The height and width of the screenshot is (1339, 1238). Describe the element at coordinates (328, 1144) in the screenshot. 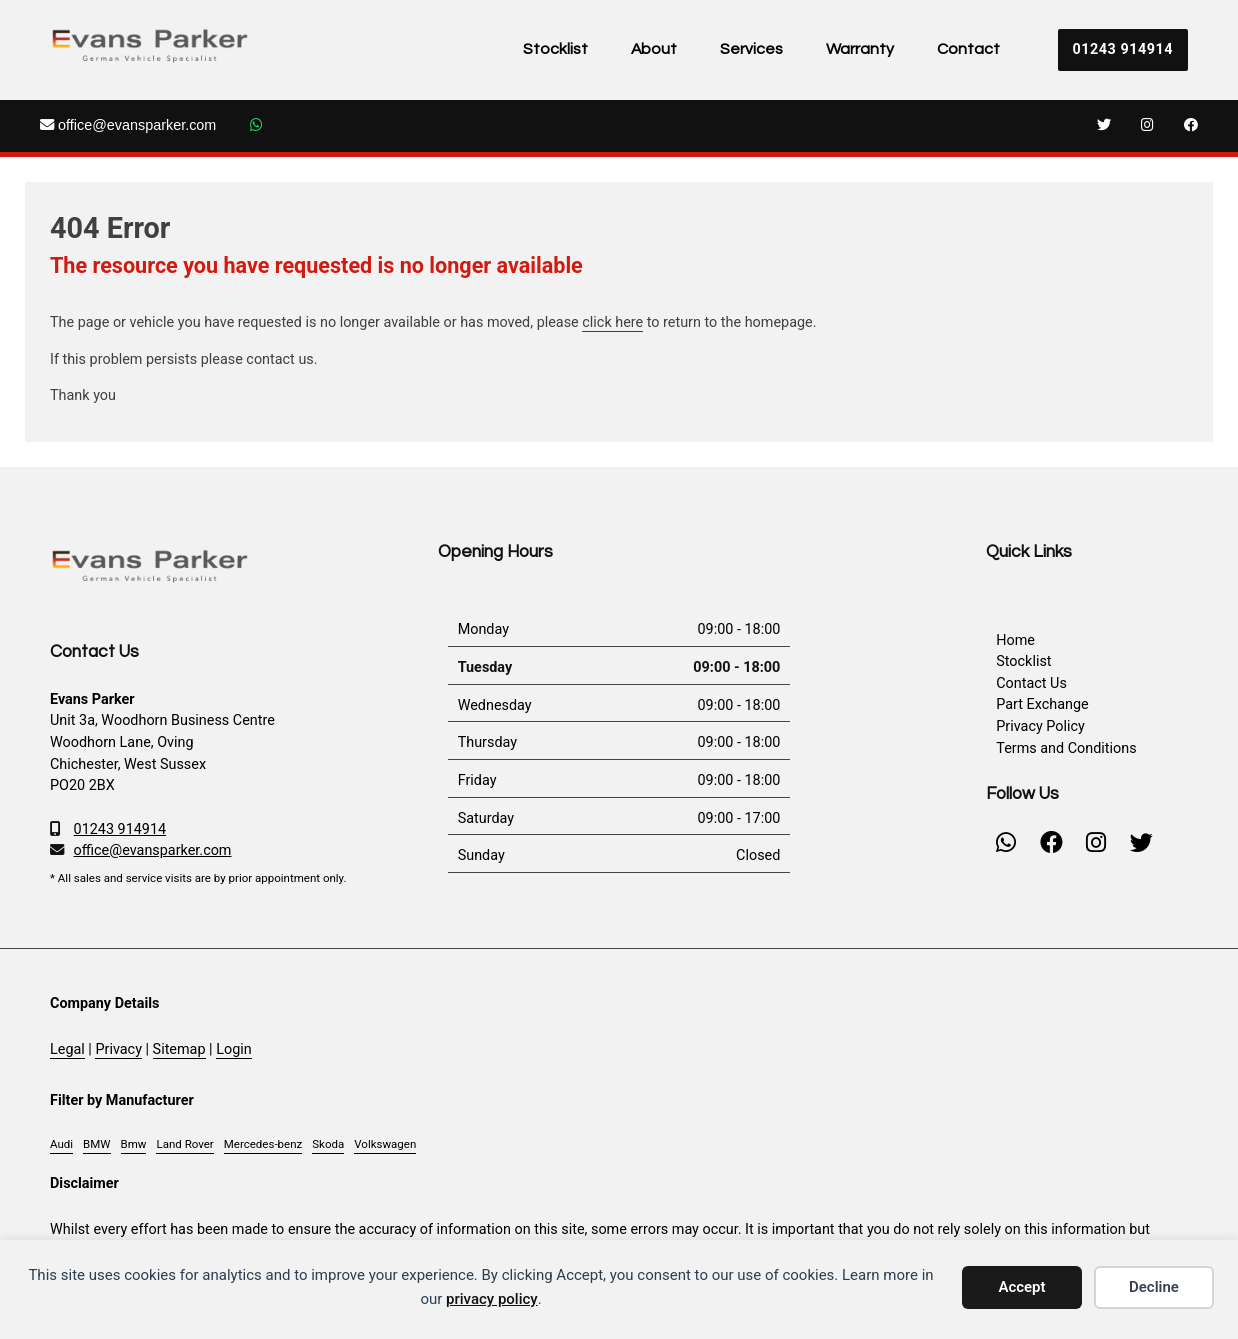

I see `Skoda` at that location.